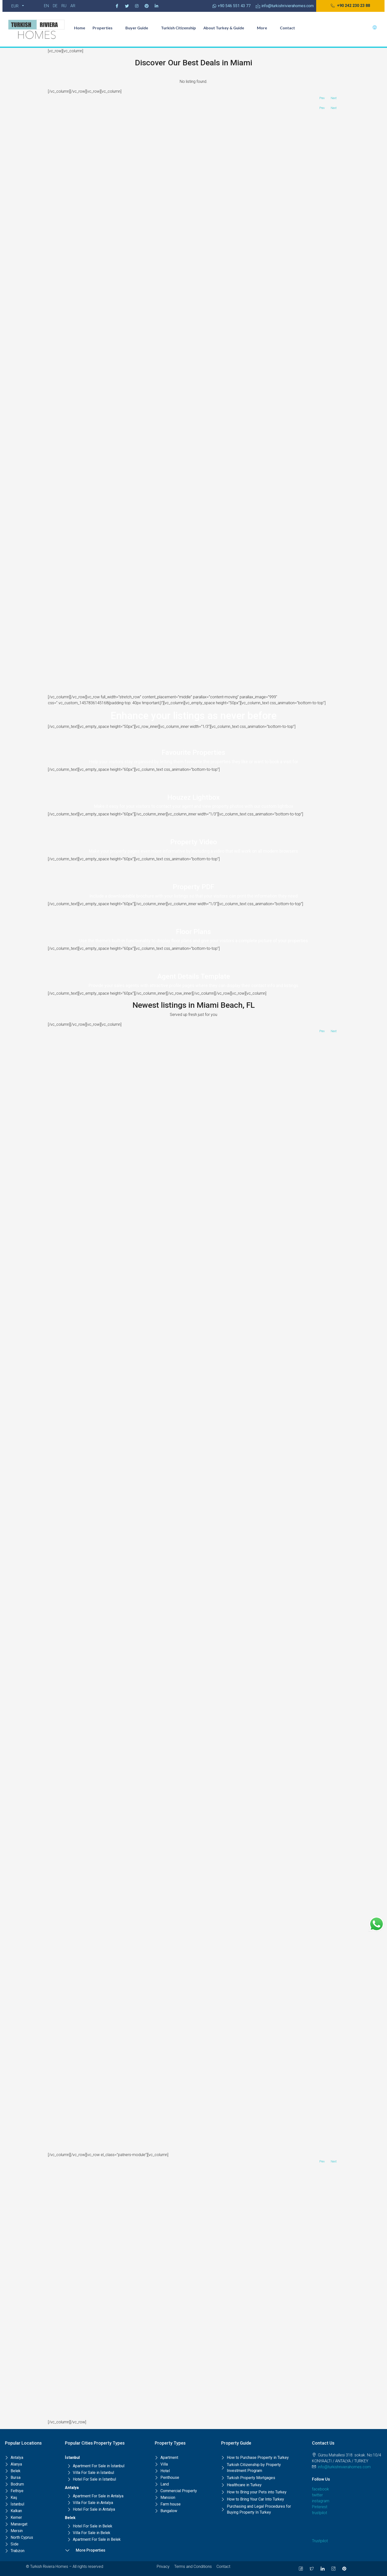 Image resolution: width=387 pixels, height=2576 pixels. I want to click on trustpilot, so click(319, 2512).